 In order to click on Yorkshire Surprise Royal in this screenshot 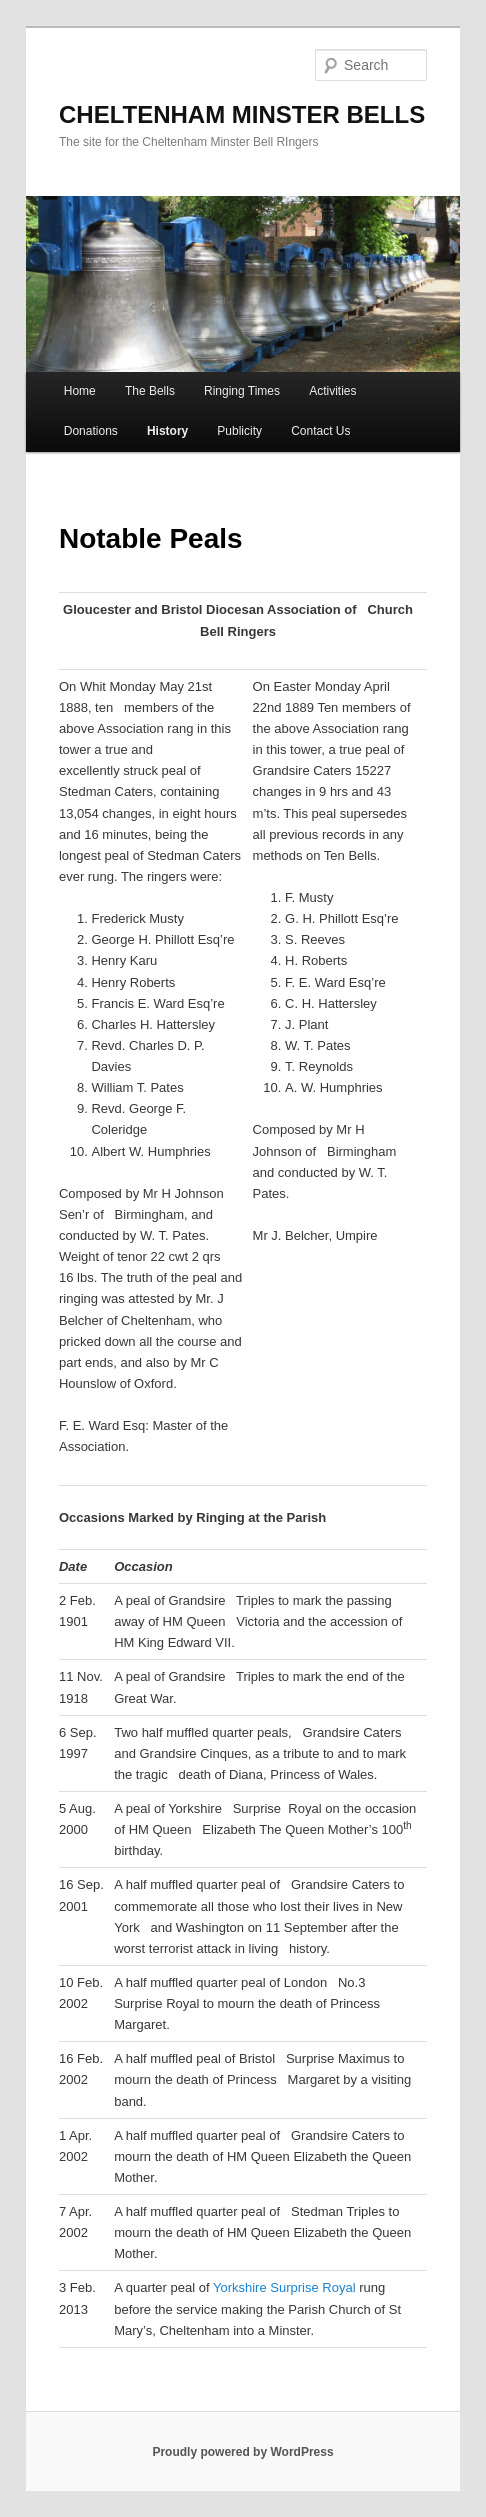, I will do `click(284, 2287)`.